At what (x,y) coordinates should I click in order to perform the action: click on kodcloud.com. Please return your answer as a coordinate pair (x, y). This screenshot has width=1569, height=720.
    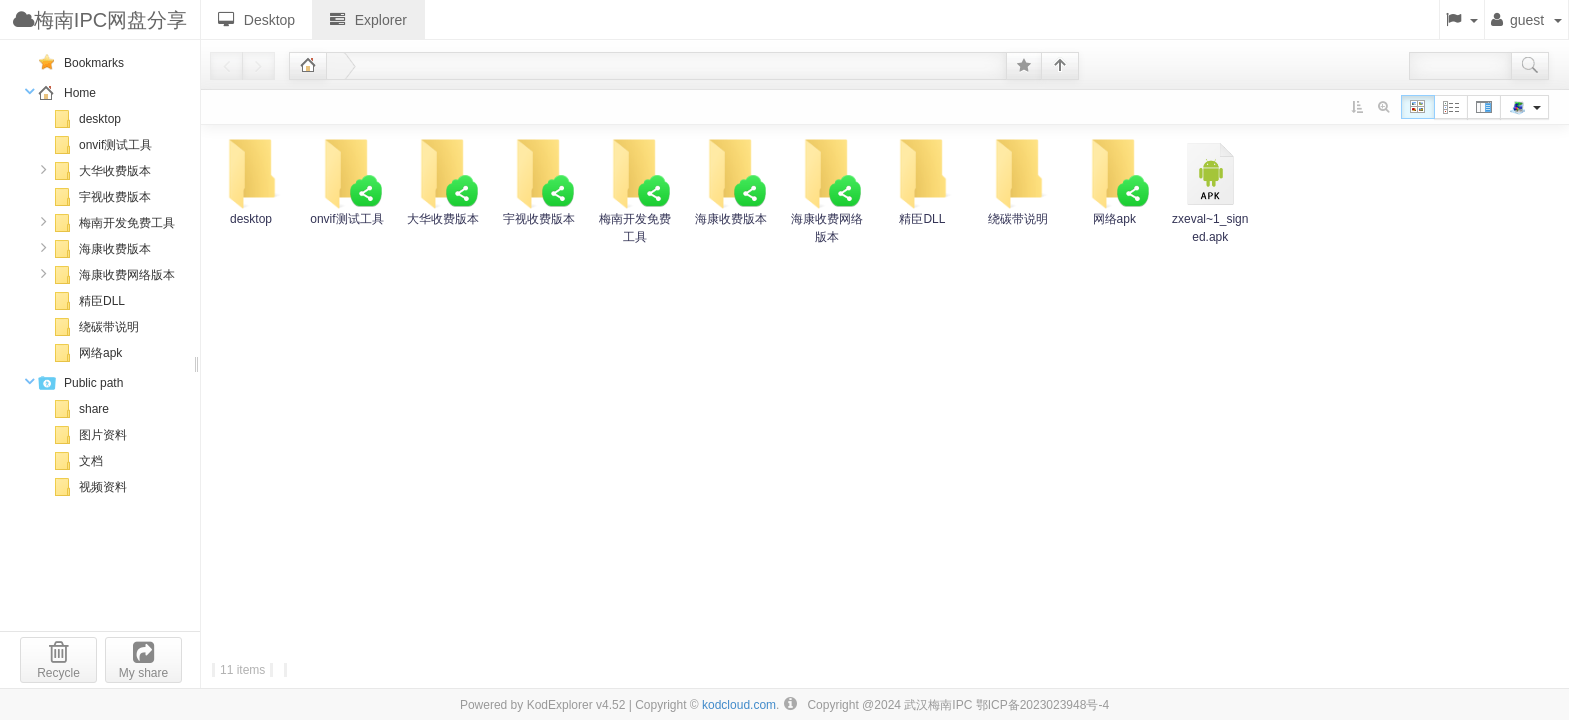
    Looking at the image, I should click on (739, 705).